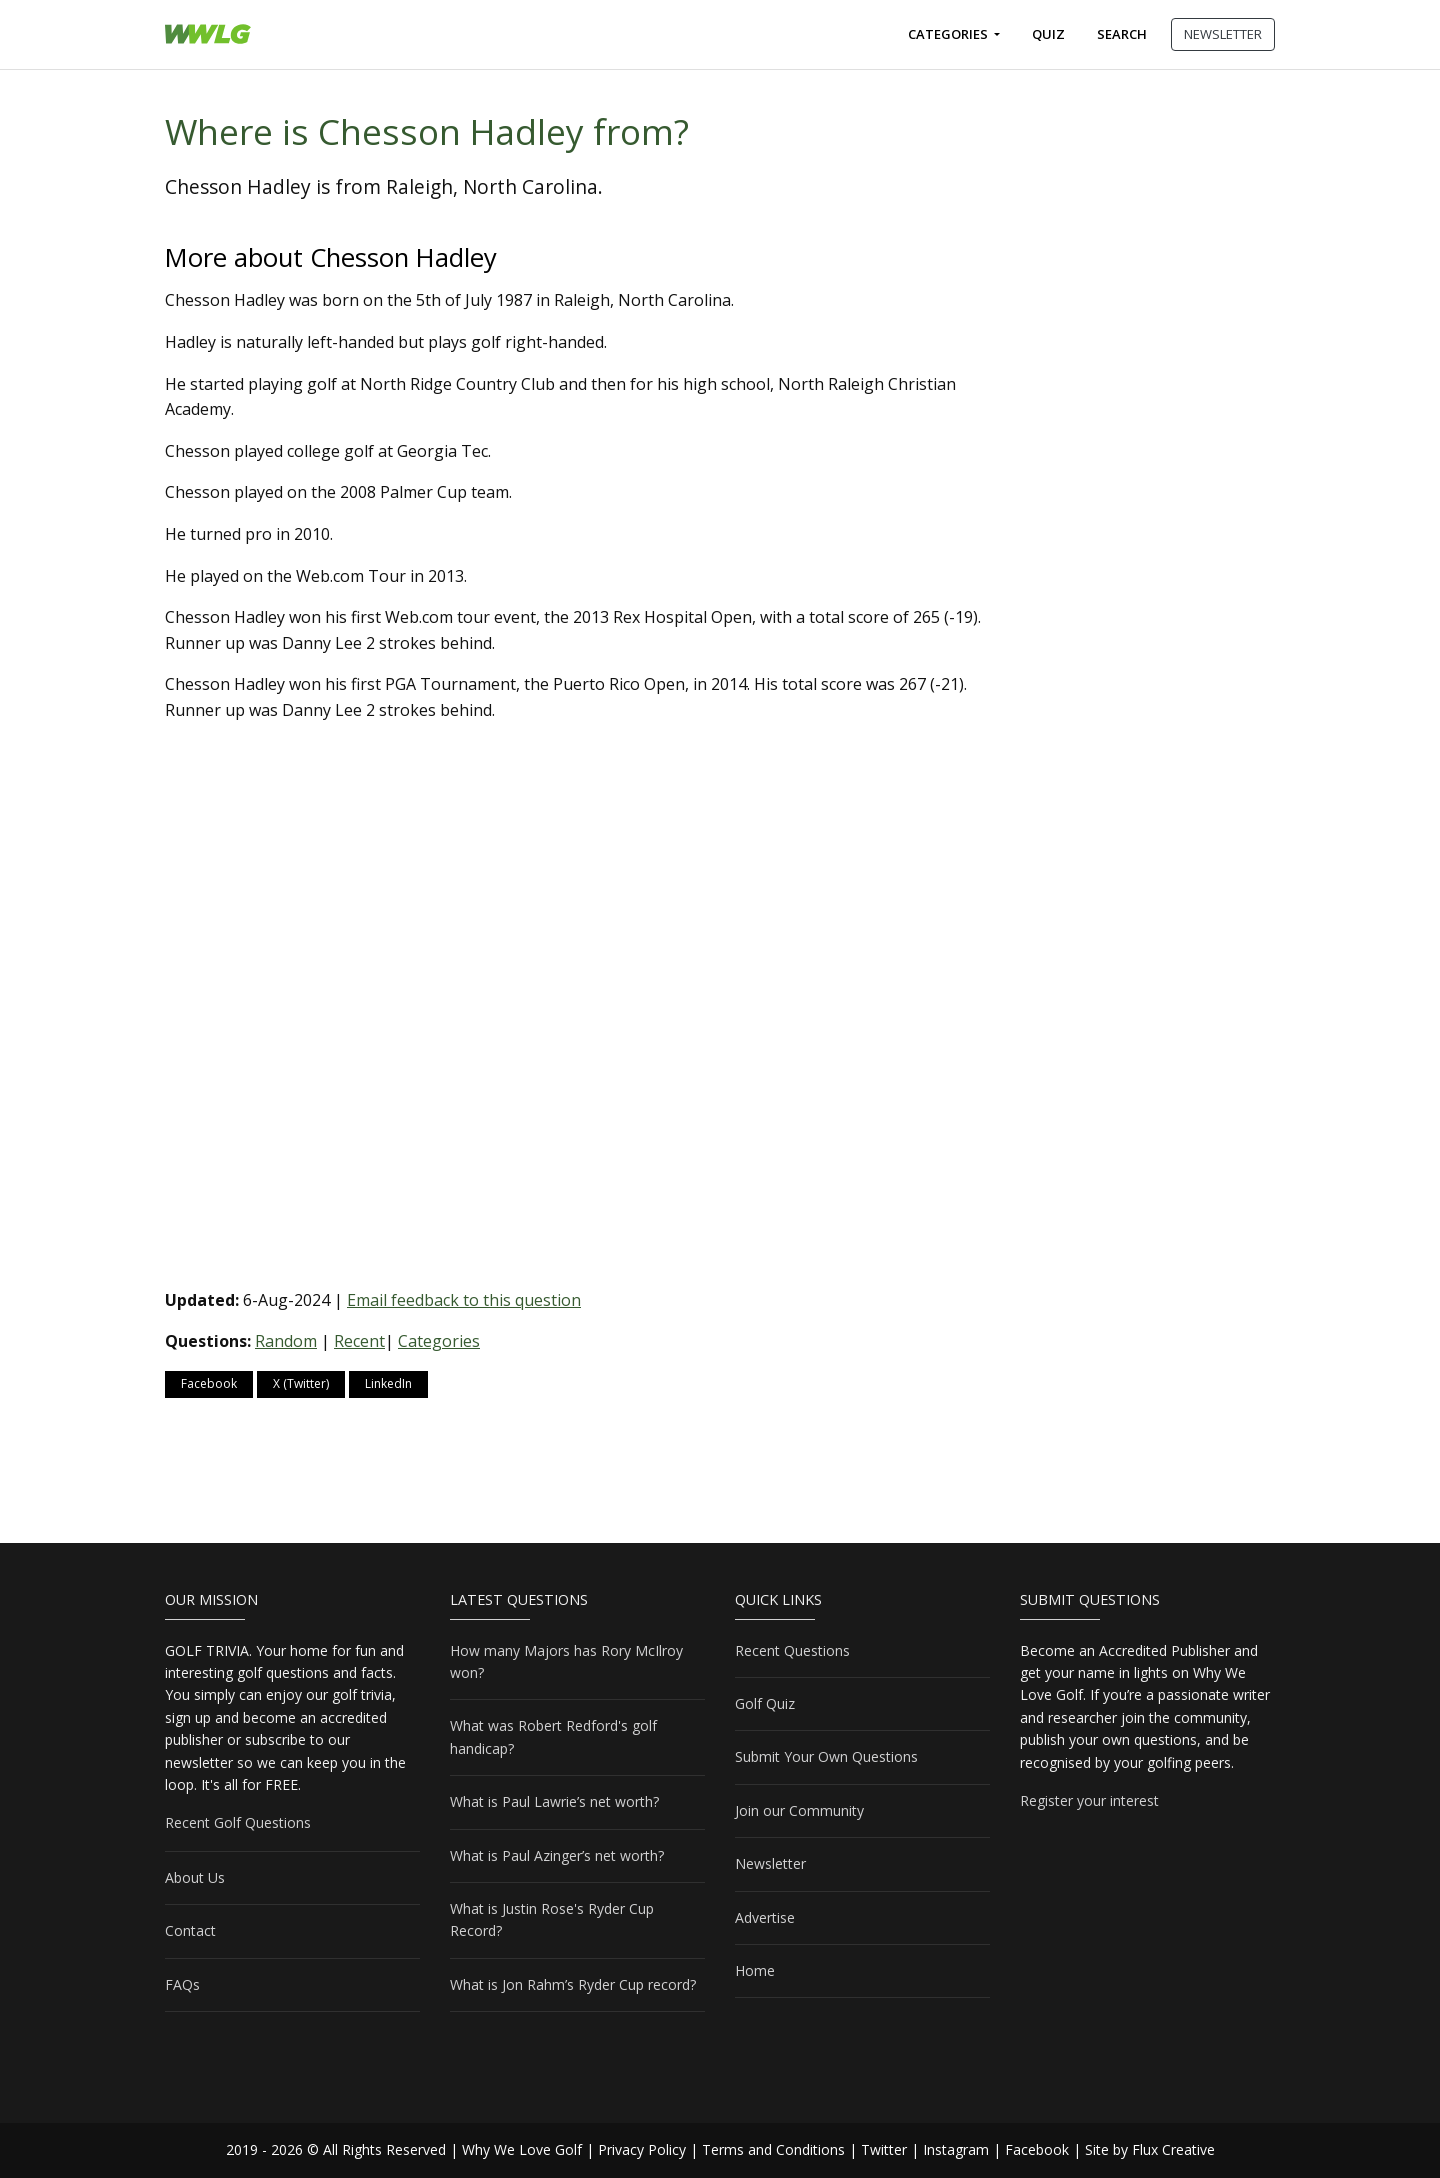  Describe the element at coordinates (388, 1383) in the screenshot. I see `LinkedIn` at that location.